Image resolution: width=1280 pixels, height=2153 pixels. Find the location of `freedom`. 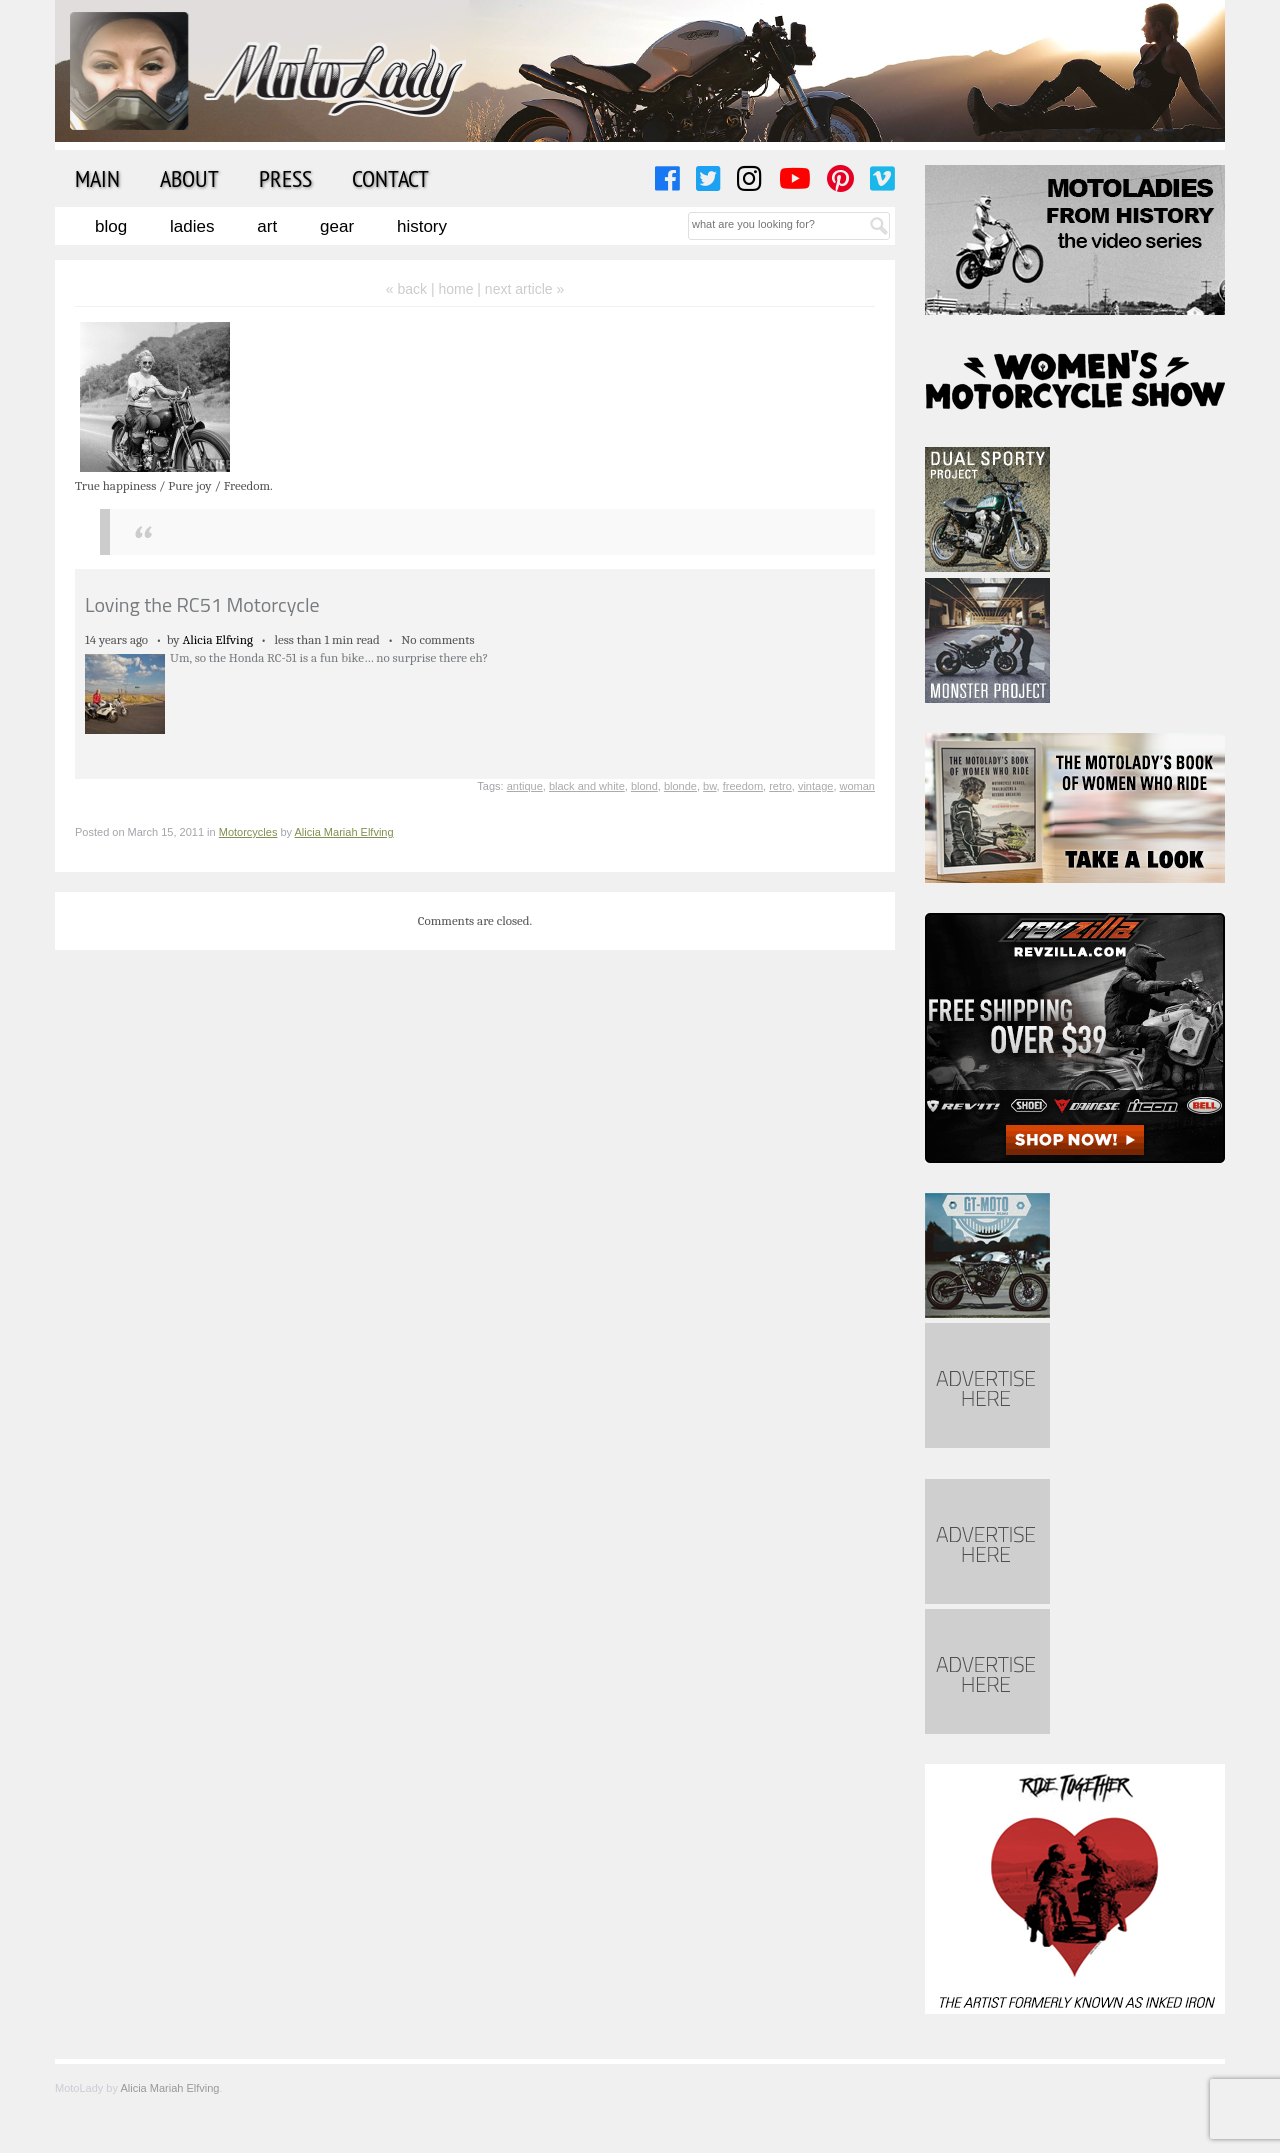

freedom is located at coordinates (743, 786).